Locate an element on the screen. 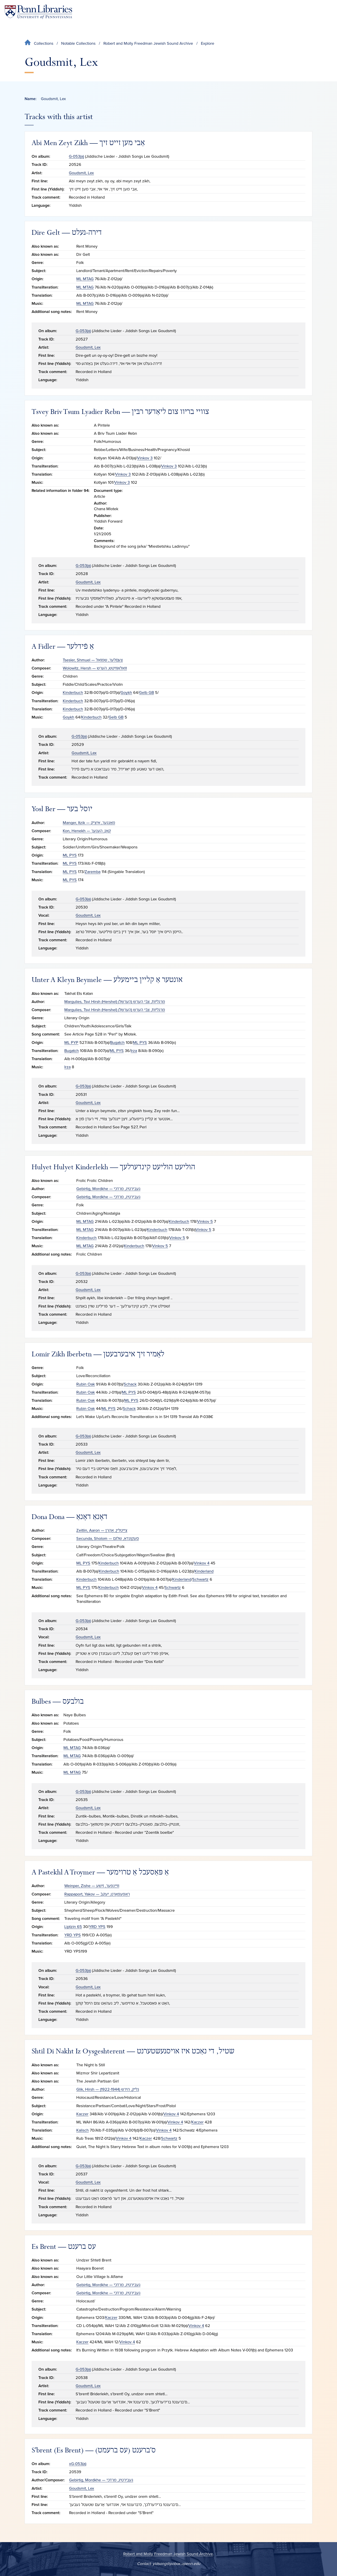  Irza is located at coordinates (134, 1050).